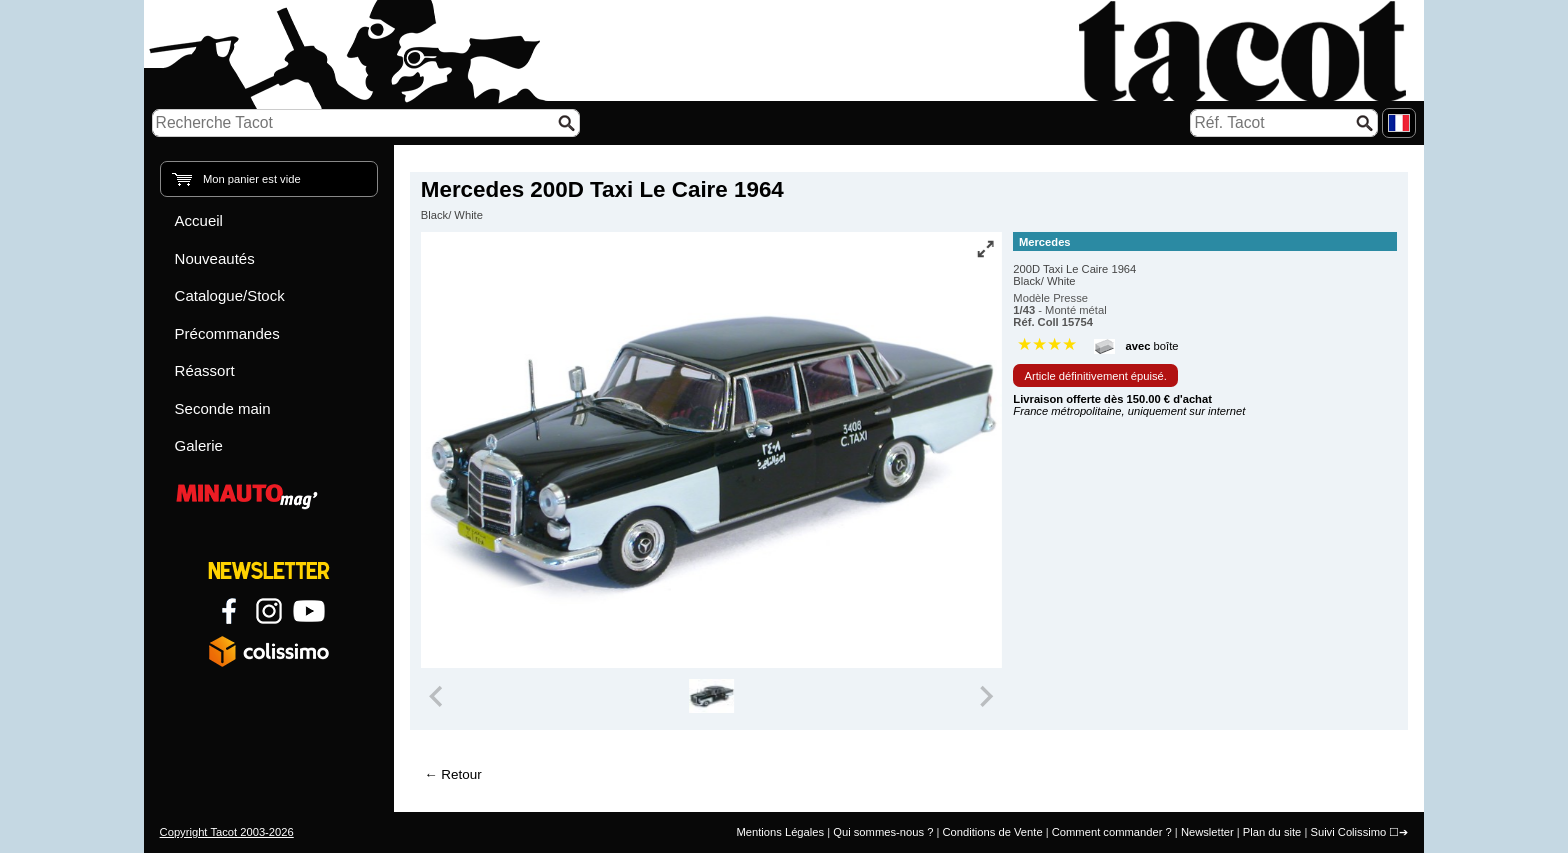  Describe the element at coordinates (992, 832) in the screenshot. I see `Conditions de Vente` at that location.